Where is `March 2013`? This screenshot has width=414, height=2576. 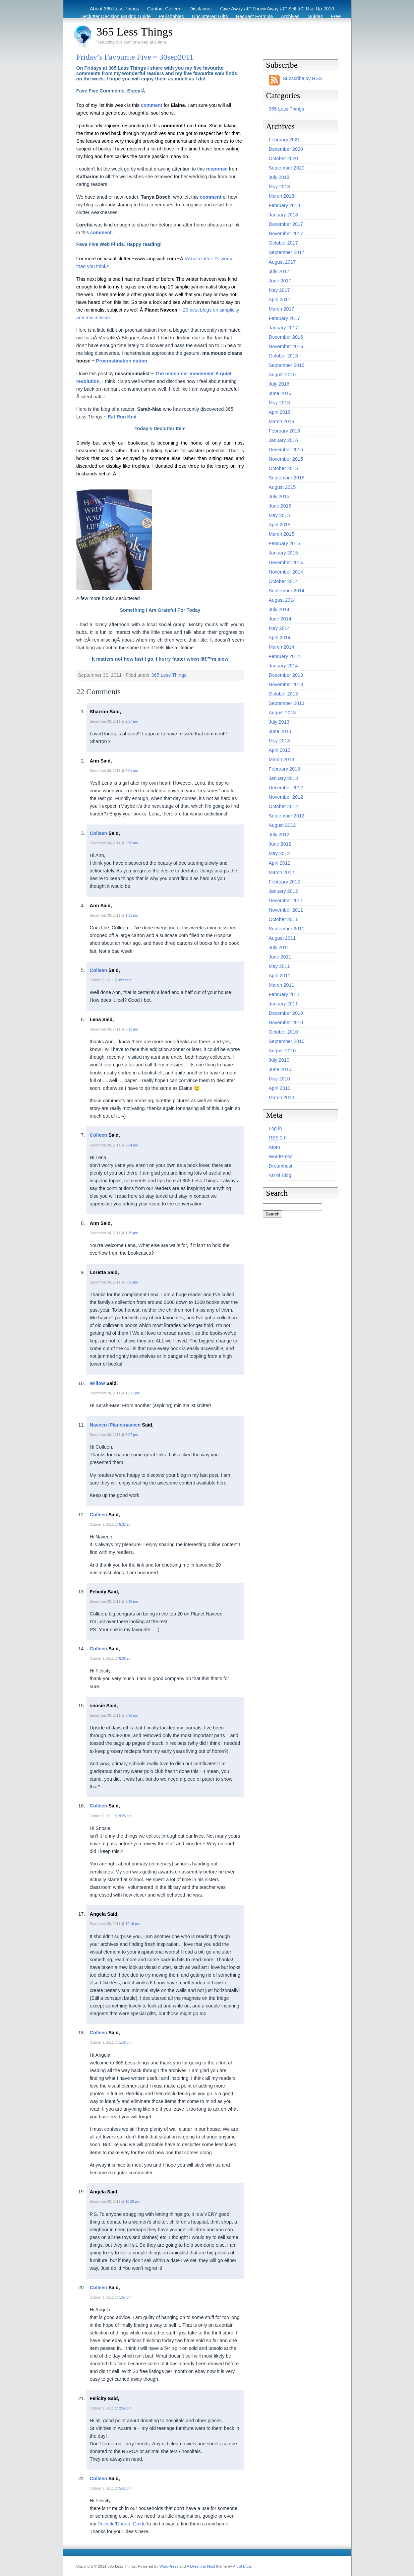
March 2013 is located at coordinates (281, 759).